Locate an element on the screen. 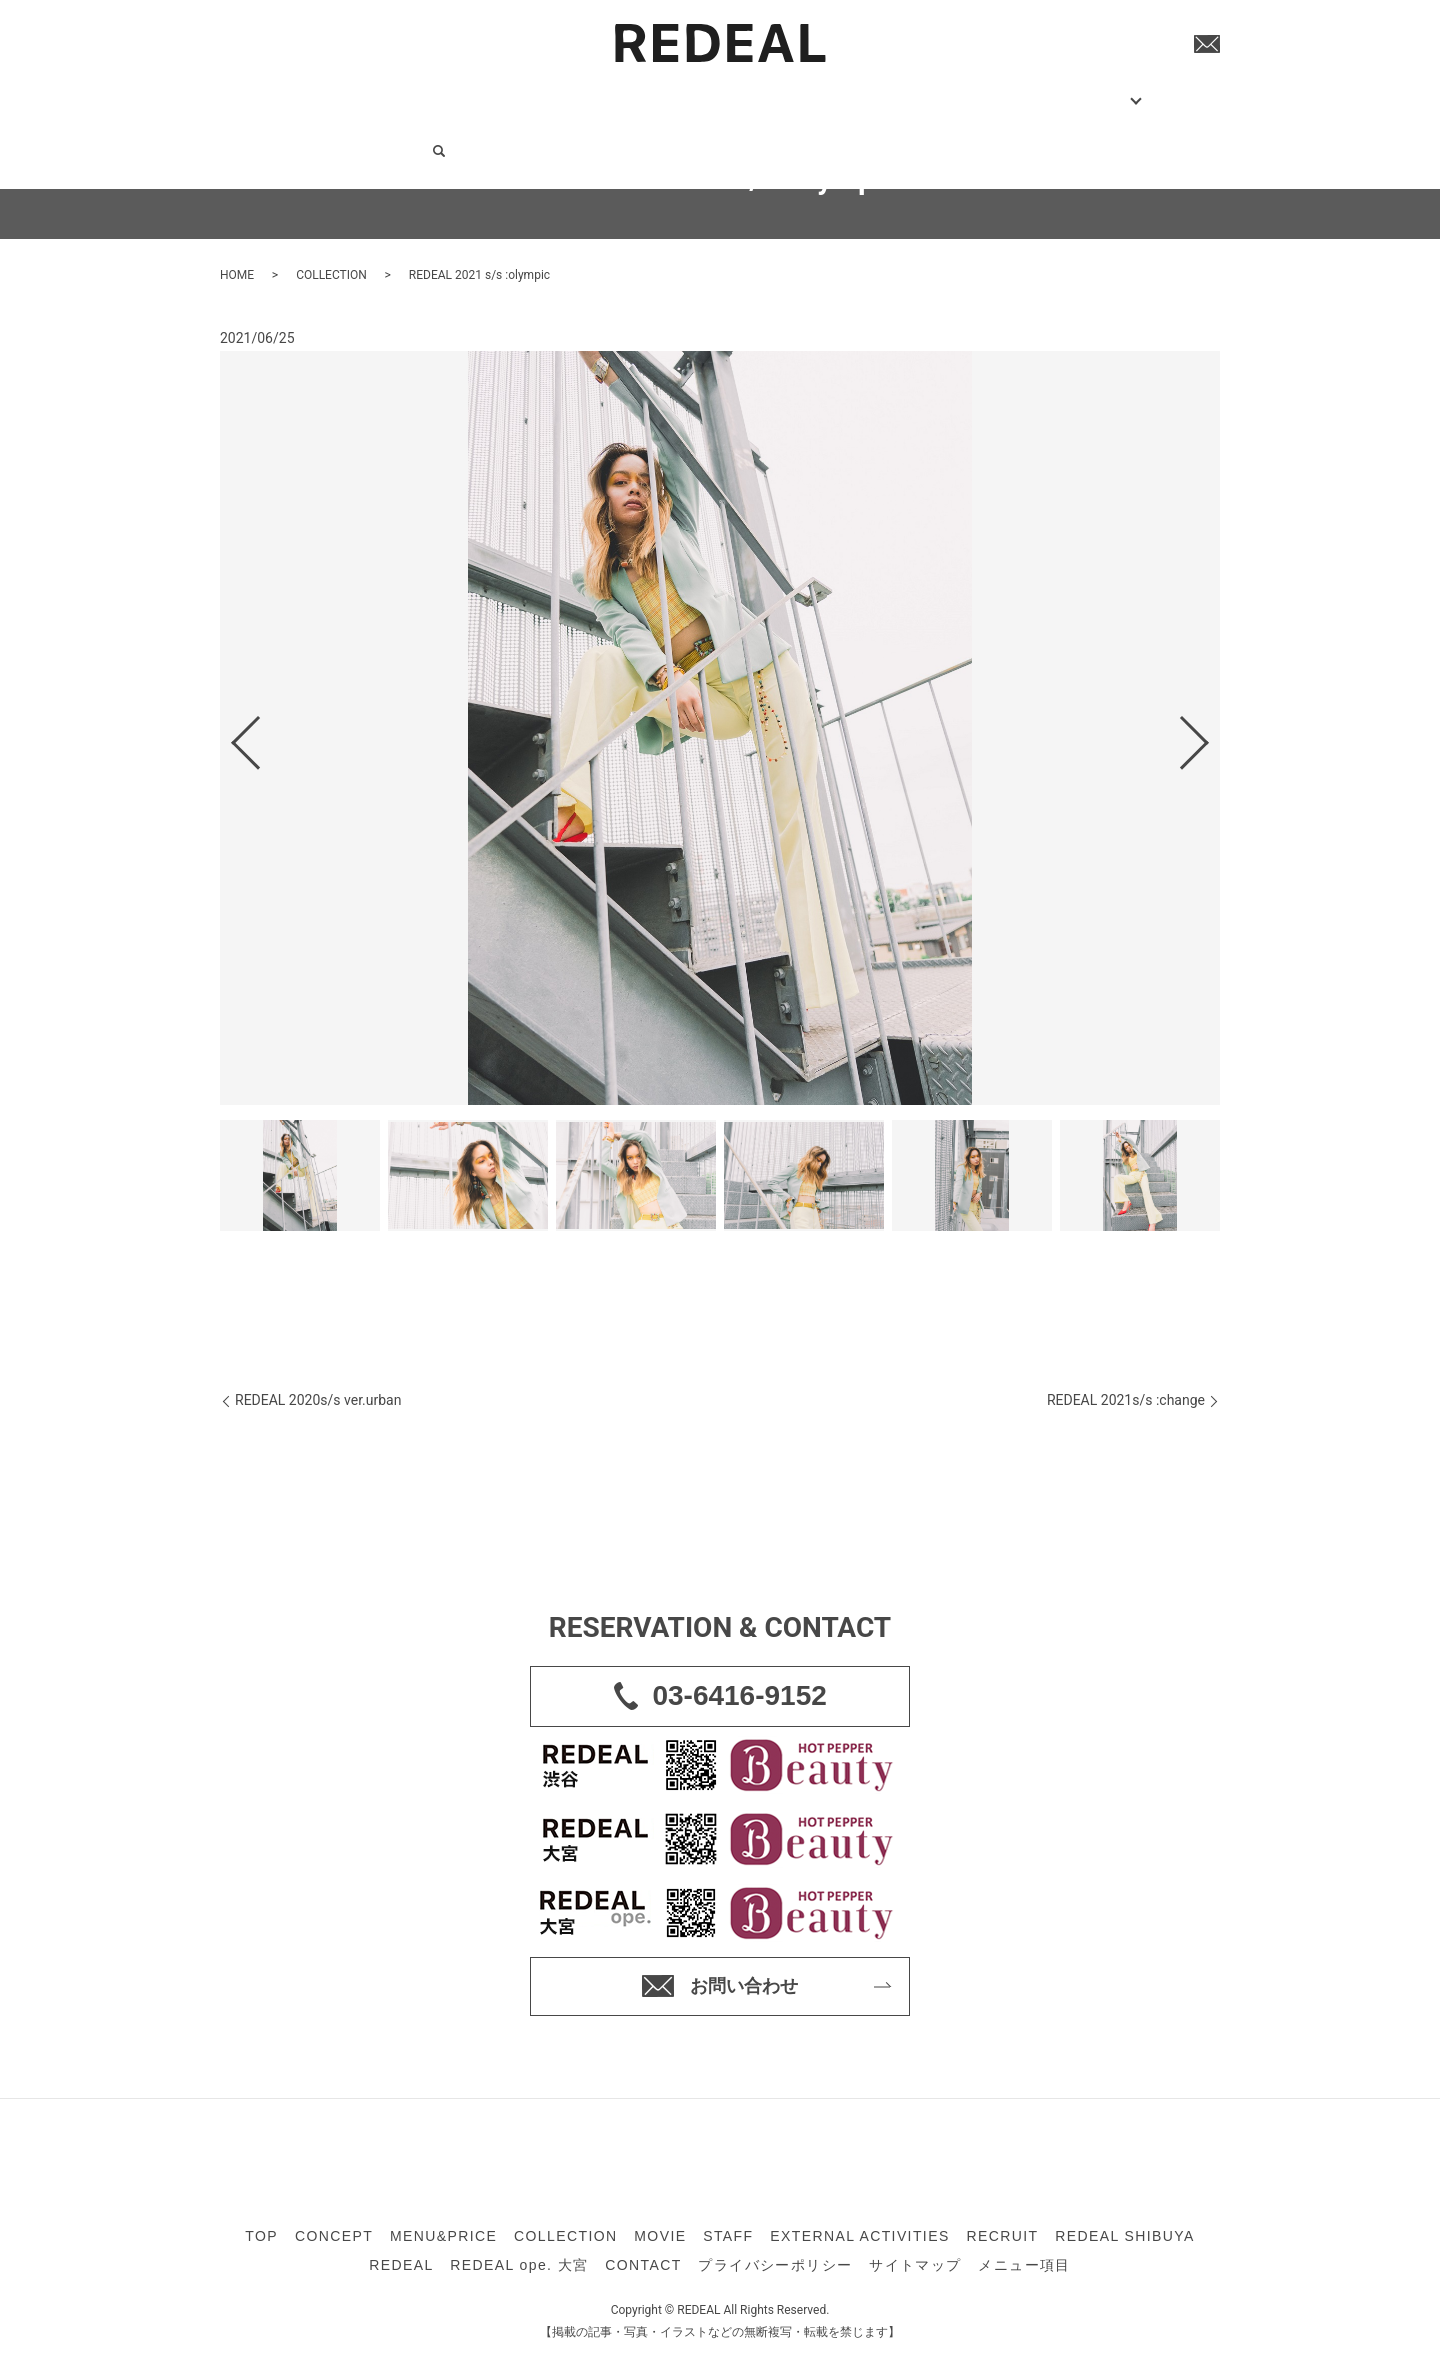 Image resolution: width=1440 pixels, height=2363 pixels. COLLECTION is located at coordinates (540, 90).